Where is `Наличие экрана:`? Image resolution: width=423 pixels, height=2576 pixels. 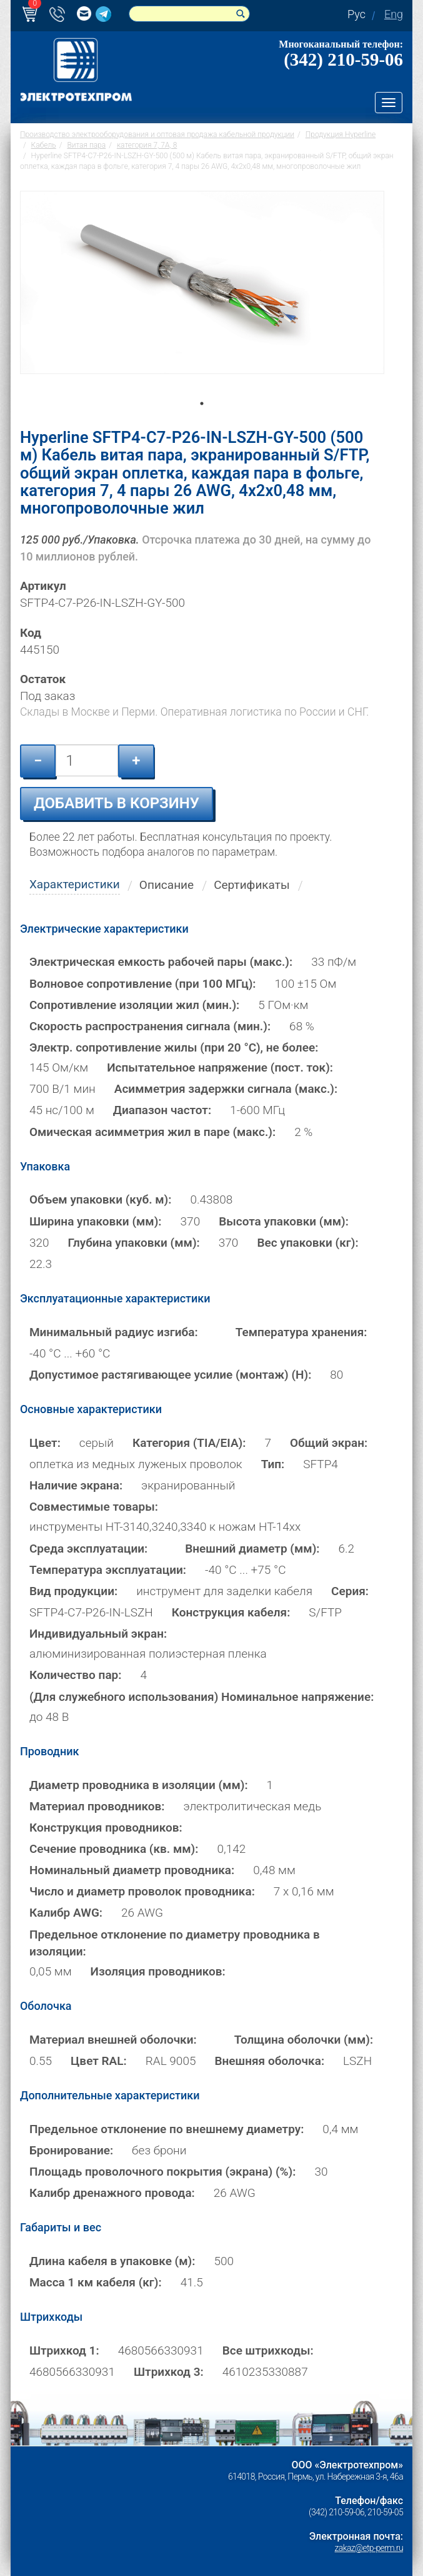 Наличие экрана: is located at coordinates (75, 1485).